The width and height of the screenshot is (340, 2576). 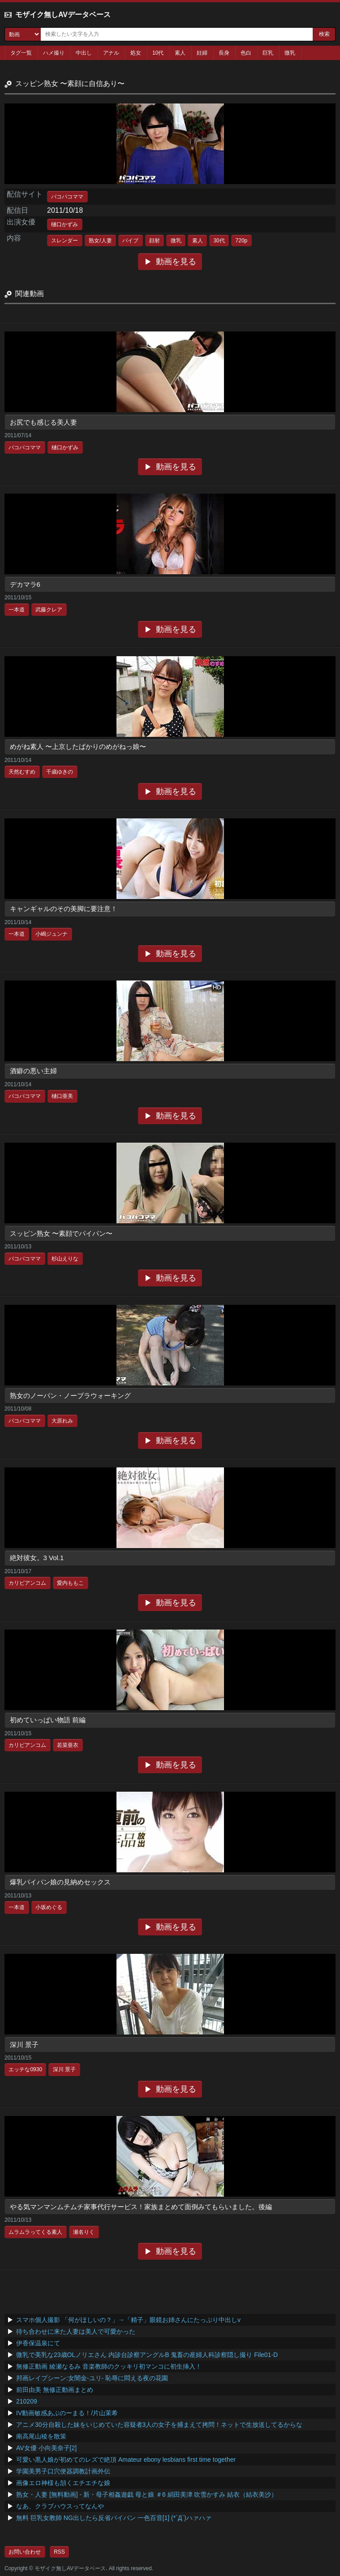 I want to click on 無料 巨乳女教師 NG出したら反省パイパン 一色百音[1] (*´Д`)ハァハァ, so click(x=113, y=2517).